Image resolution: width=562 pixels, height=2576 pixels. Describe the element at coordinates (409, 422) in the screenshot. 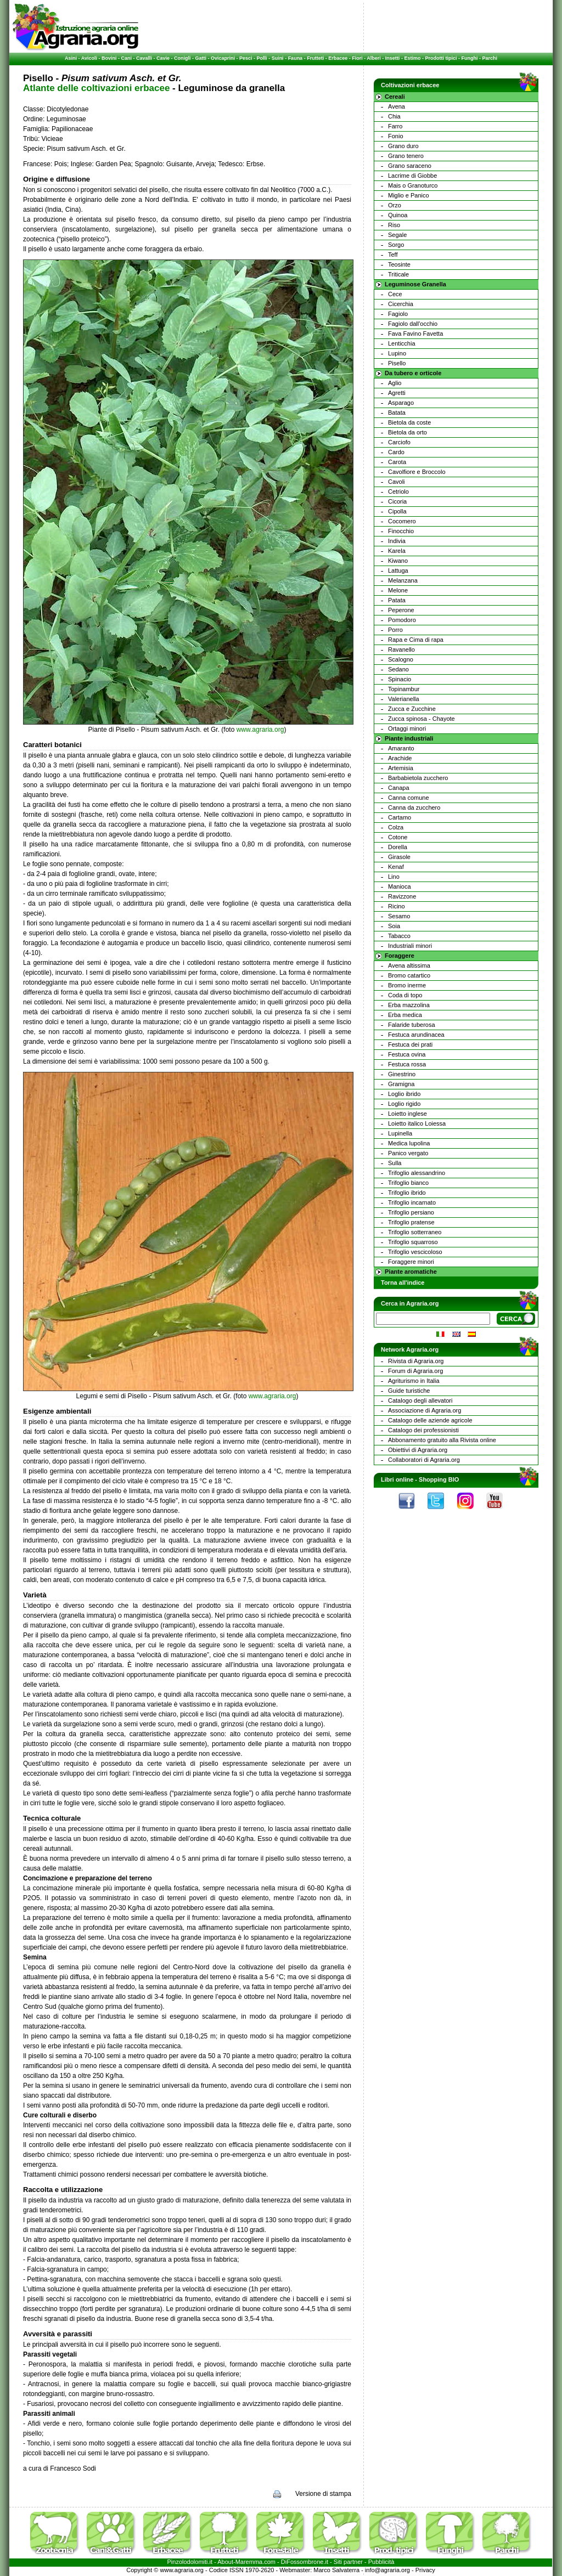

I see `Bietola da coste` at that location.